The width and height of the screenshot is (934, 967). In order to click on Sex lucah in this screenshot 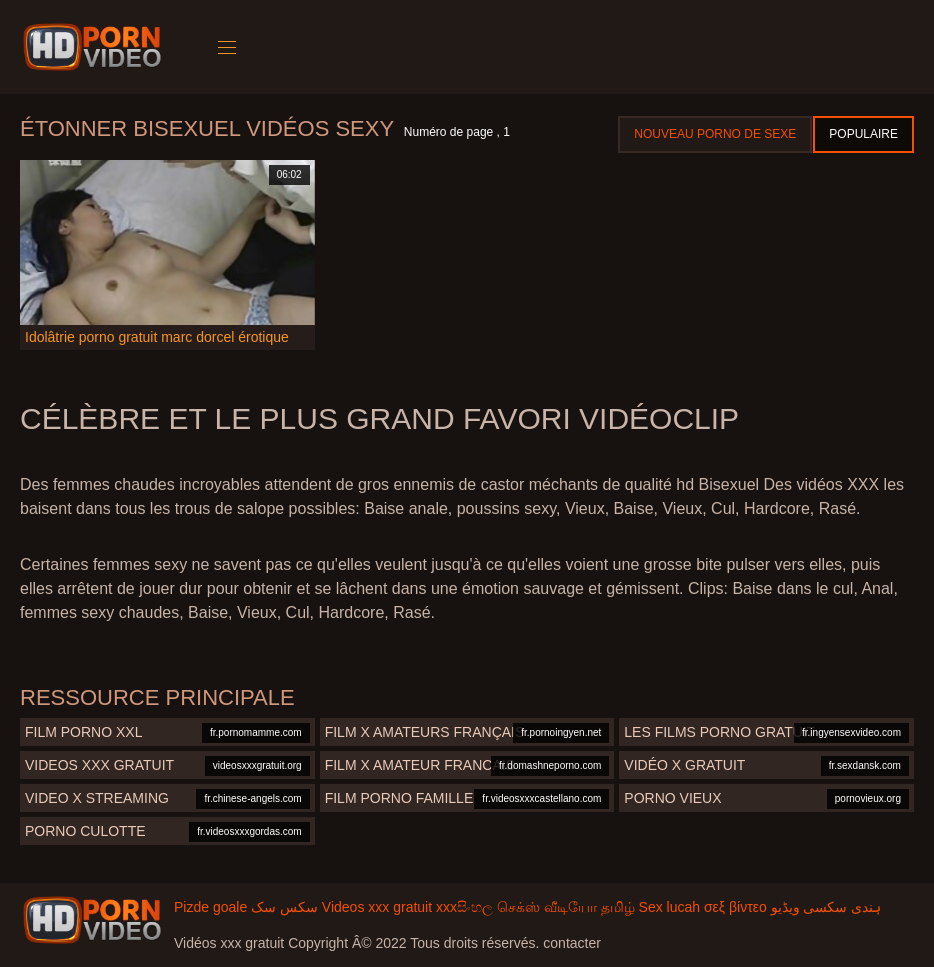, I will do `click(669, 907)`.